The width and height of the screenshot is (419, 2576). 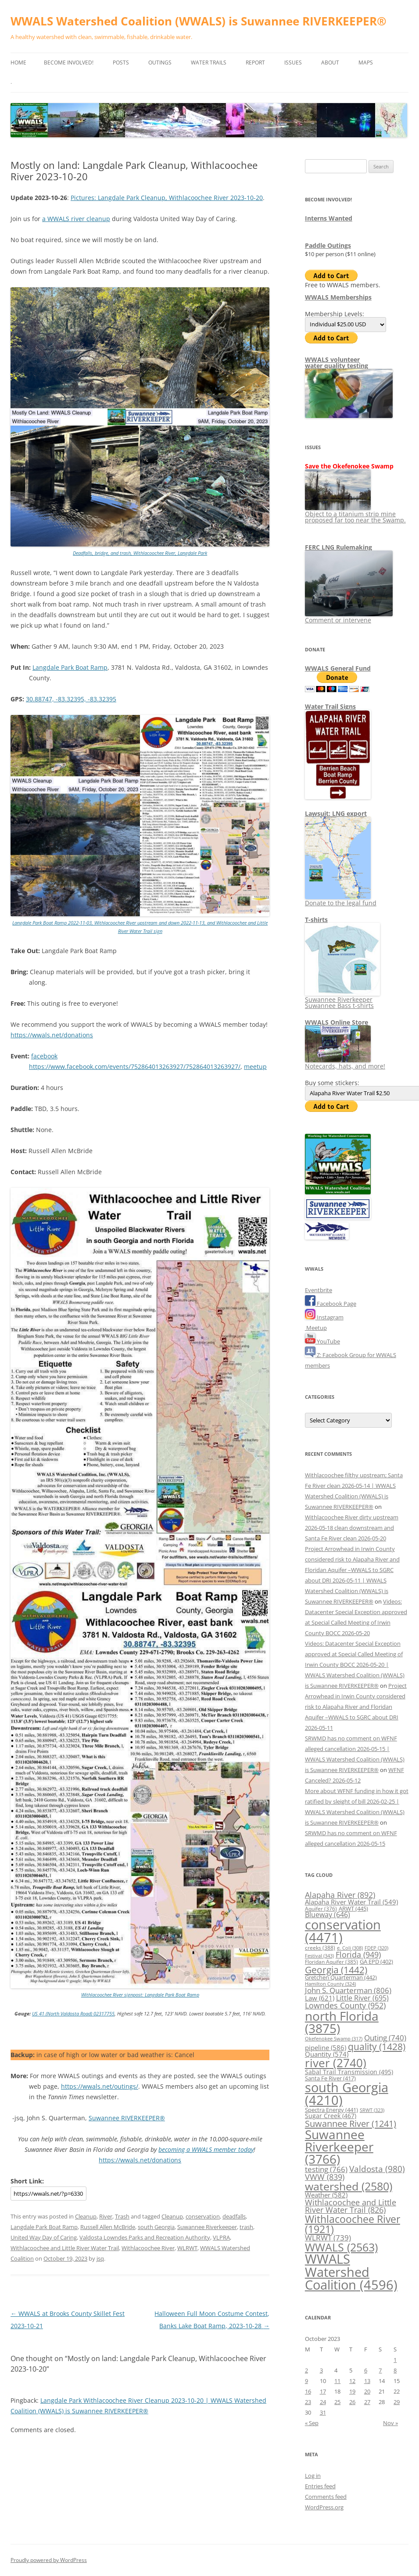 What do you see at coordinates (199, 21) in the screenshot?
I see `WWALS Watershed Coalition (WWALS) is Suwannee RIVERKEEPER®` at bounding box center [199, 21].